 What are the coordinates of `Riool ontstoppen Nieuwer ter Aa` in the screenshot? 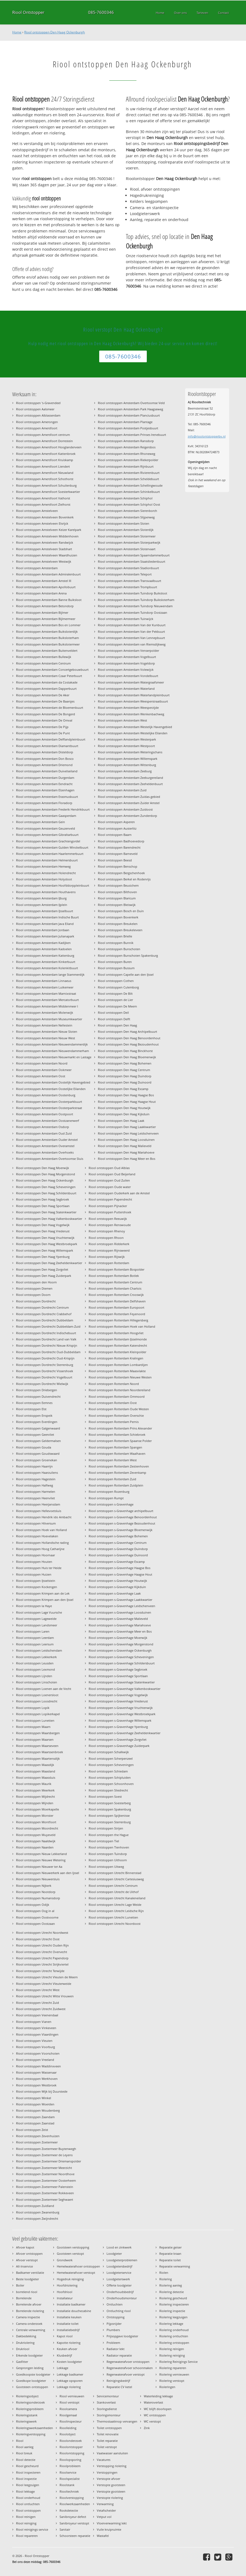 It's located at (39, 1867).